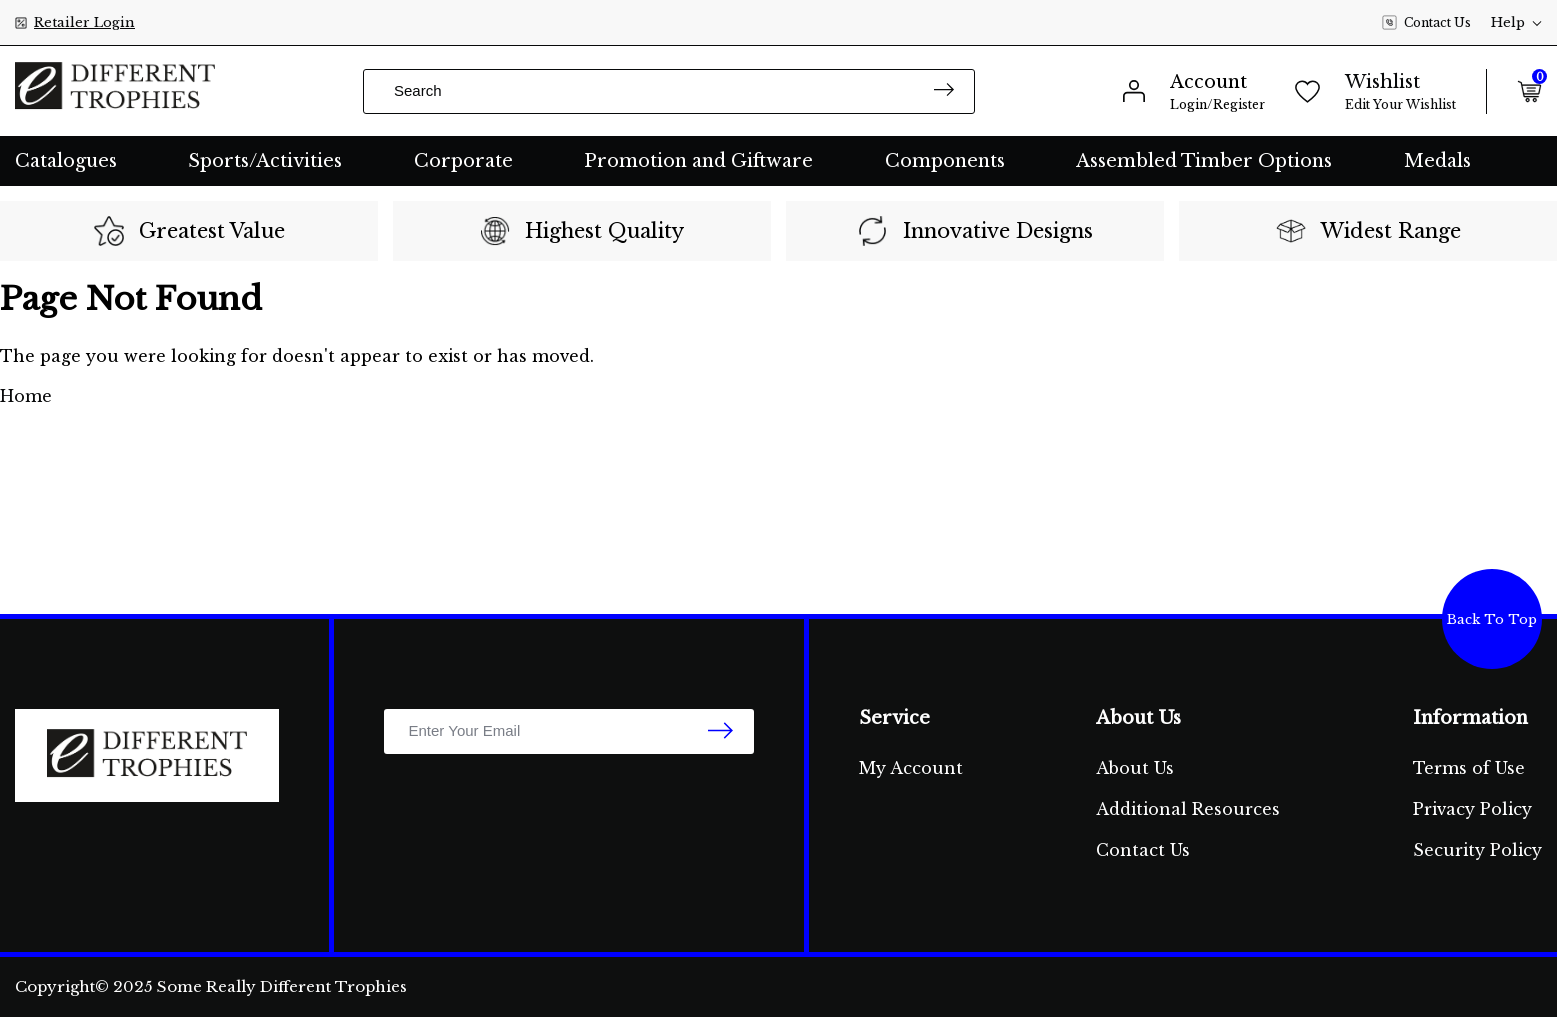 This screenshot has height=1017, width=1557. What do you see at coordinates (911, 768) in the screenshot?
I see `My Account` at bounding box center [911, 768].